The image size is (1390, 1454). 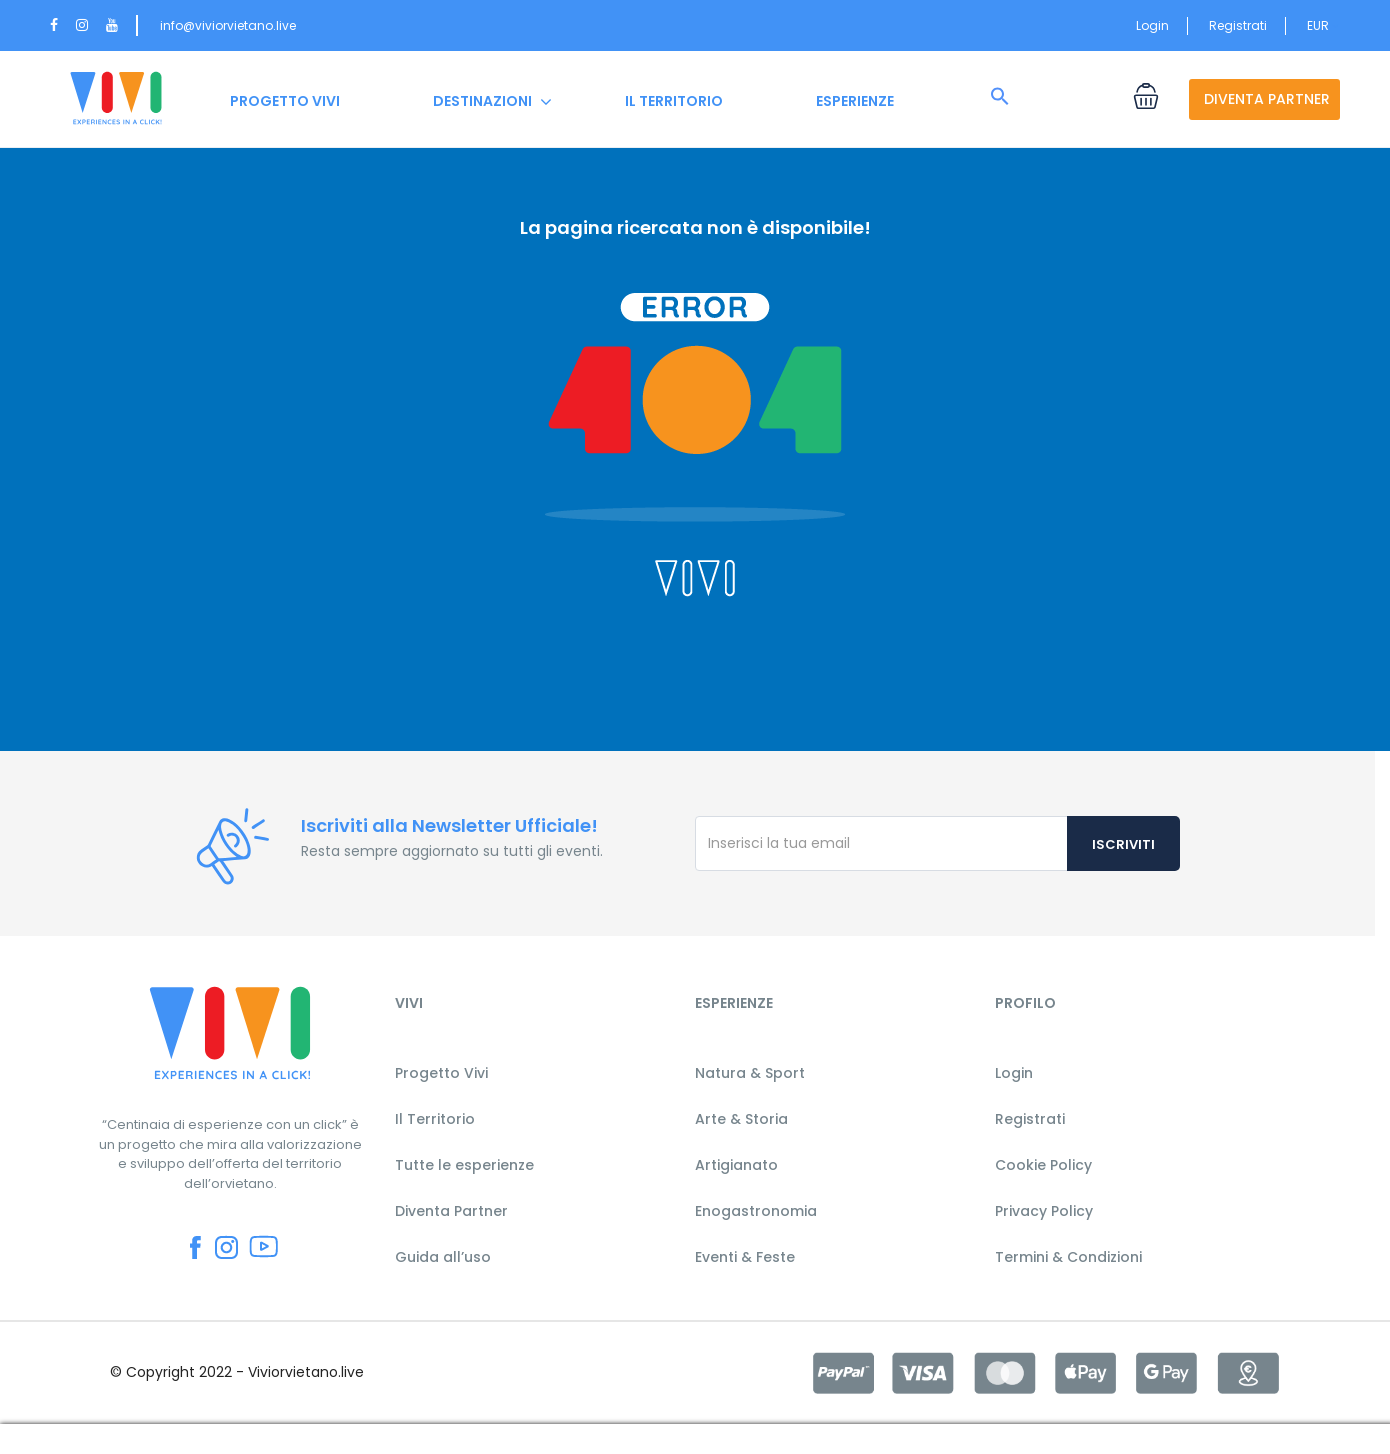 What do you see at coordinates (1267, 99) in the screenshot?
I see `DIVENTA PARTNER` at bounding box center [1267, 99].